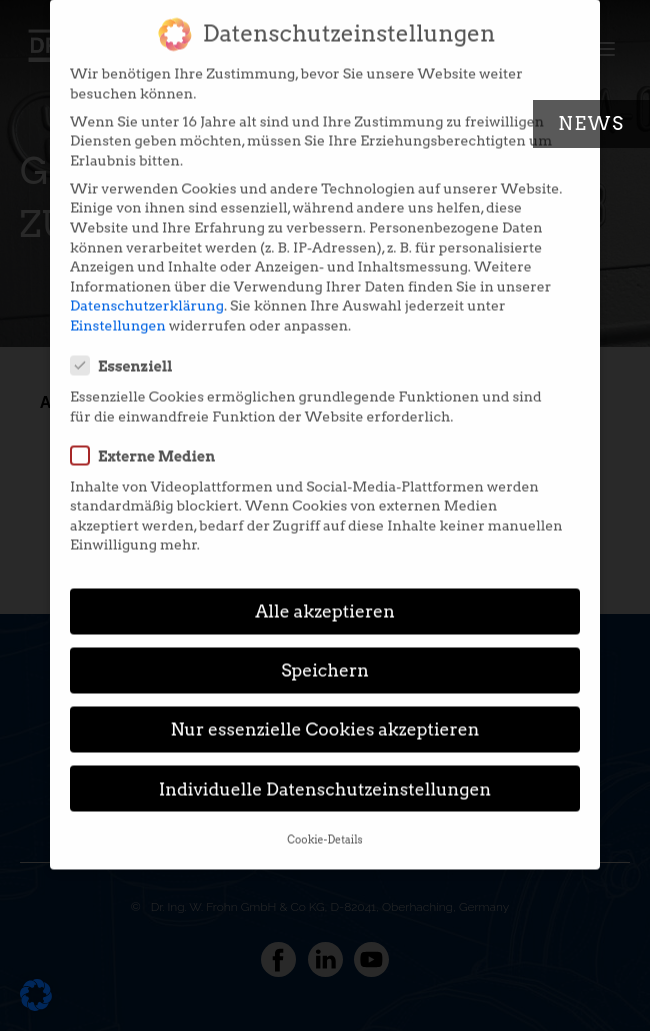  Describe the element at coordinates (118, 308) in the screenshot. I see `Einstellungen` at that location.